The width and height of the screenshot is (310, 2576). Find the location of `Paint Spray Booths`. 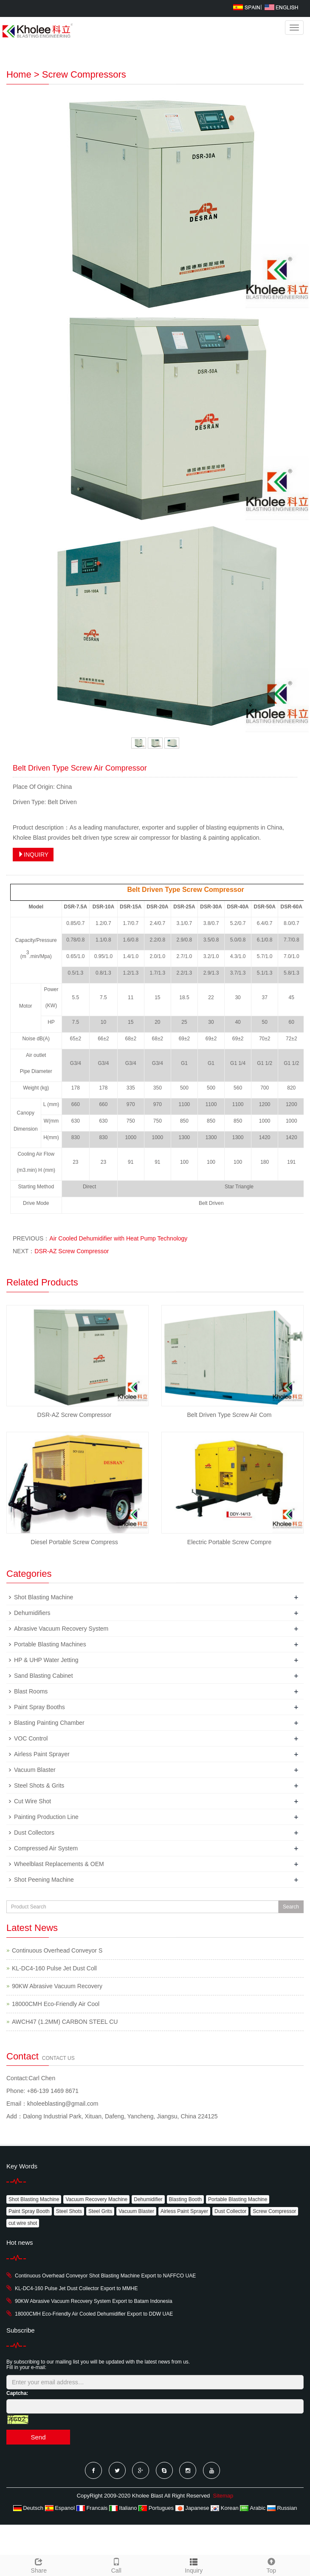

Paint Spray Booths is located at coordinates (39, 1707).